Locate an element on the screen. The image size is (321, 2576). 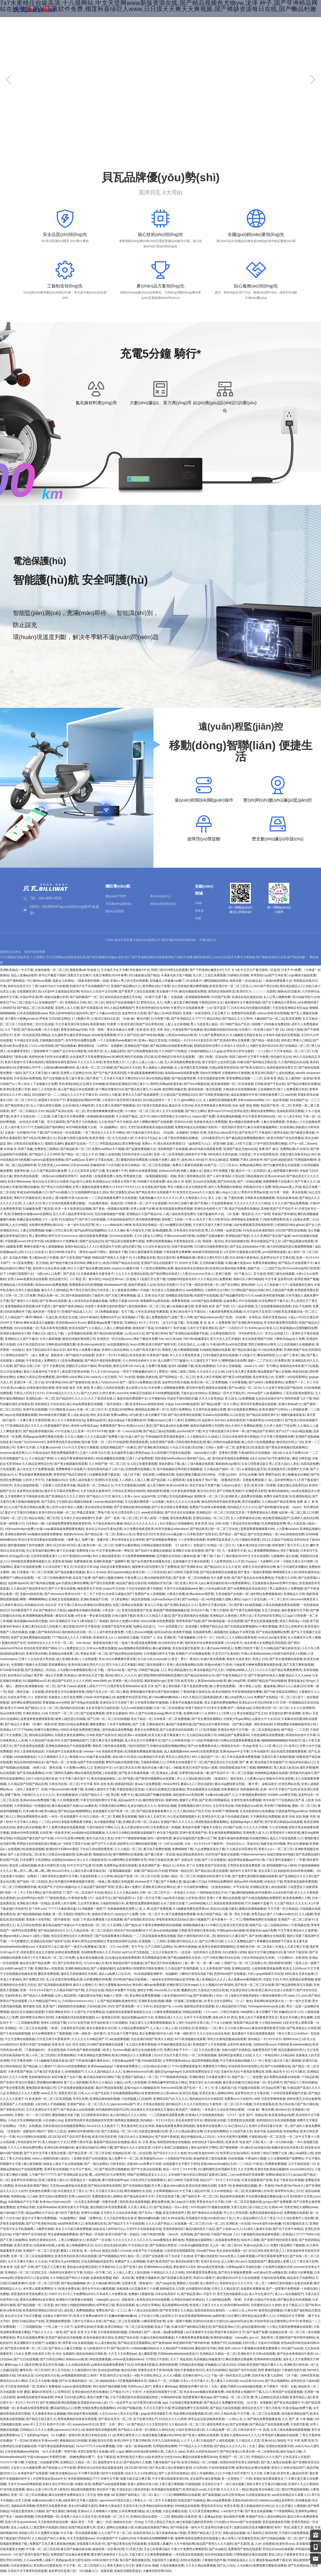
韩国漫画免费 is located at coordinates (139, 1444).